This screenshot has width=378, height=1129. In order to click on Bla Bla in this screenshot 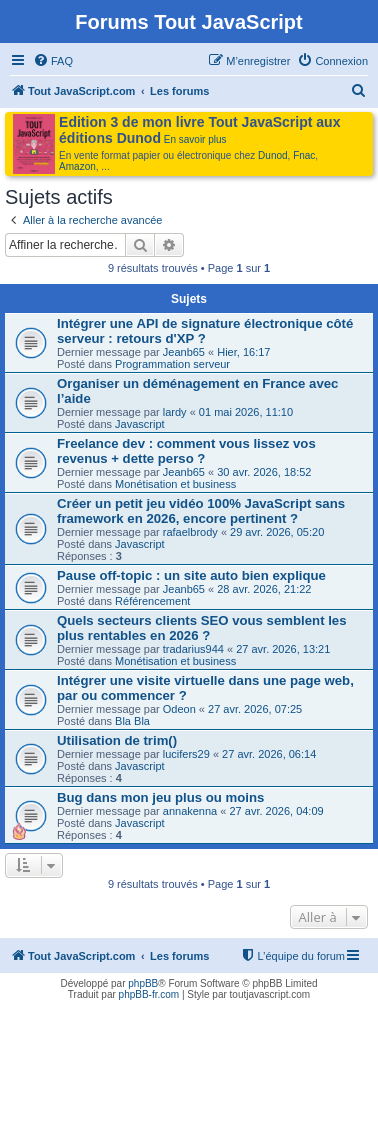, I will do `click(132, 721)`.